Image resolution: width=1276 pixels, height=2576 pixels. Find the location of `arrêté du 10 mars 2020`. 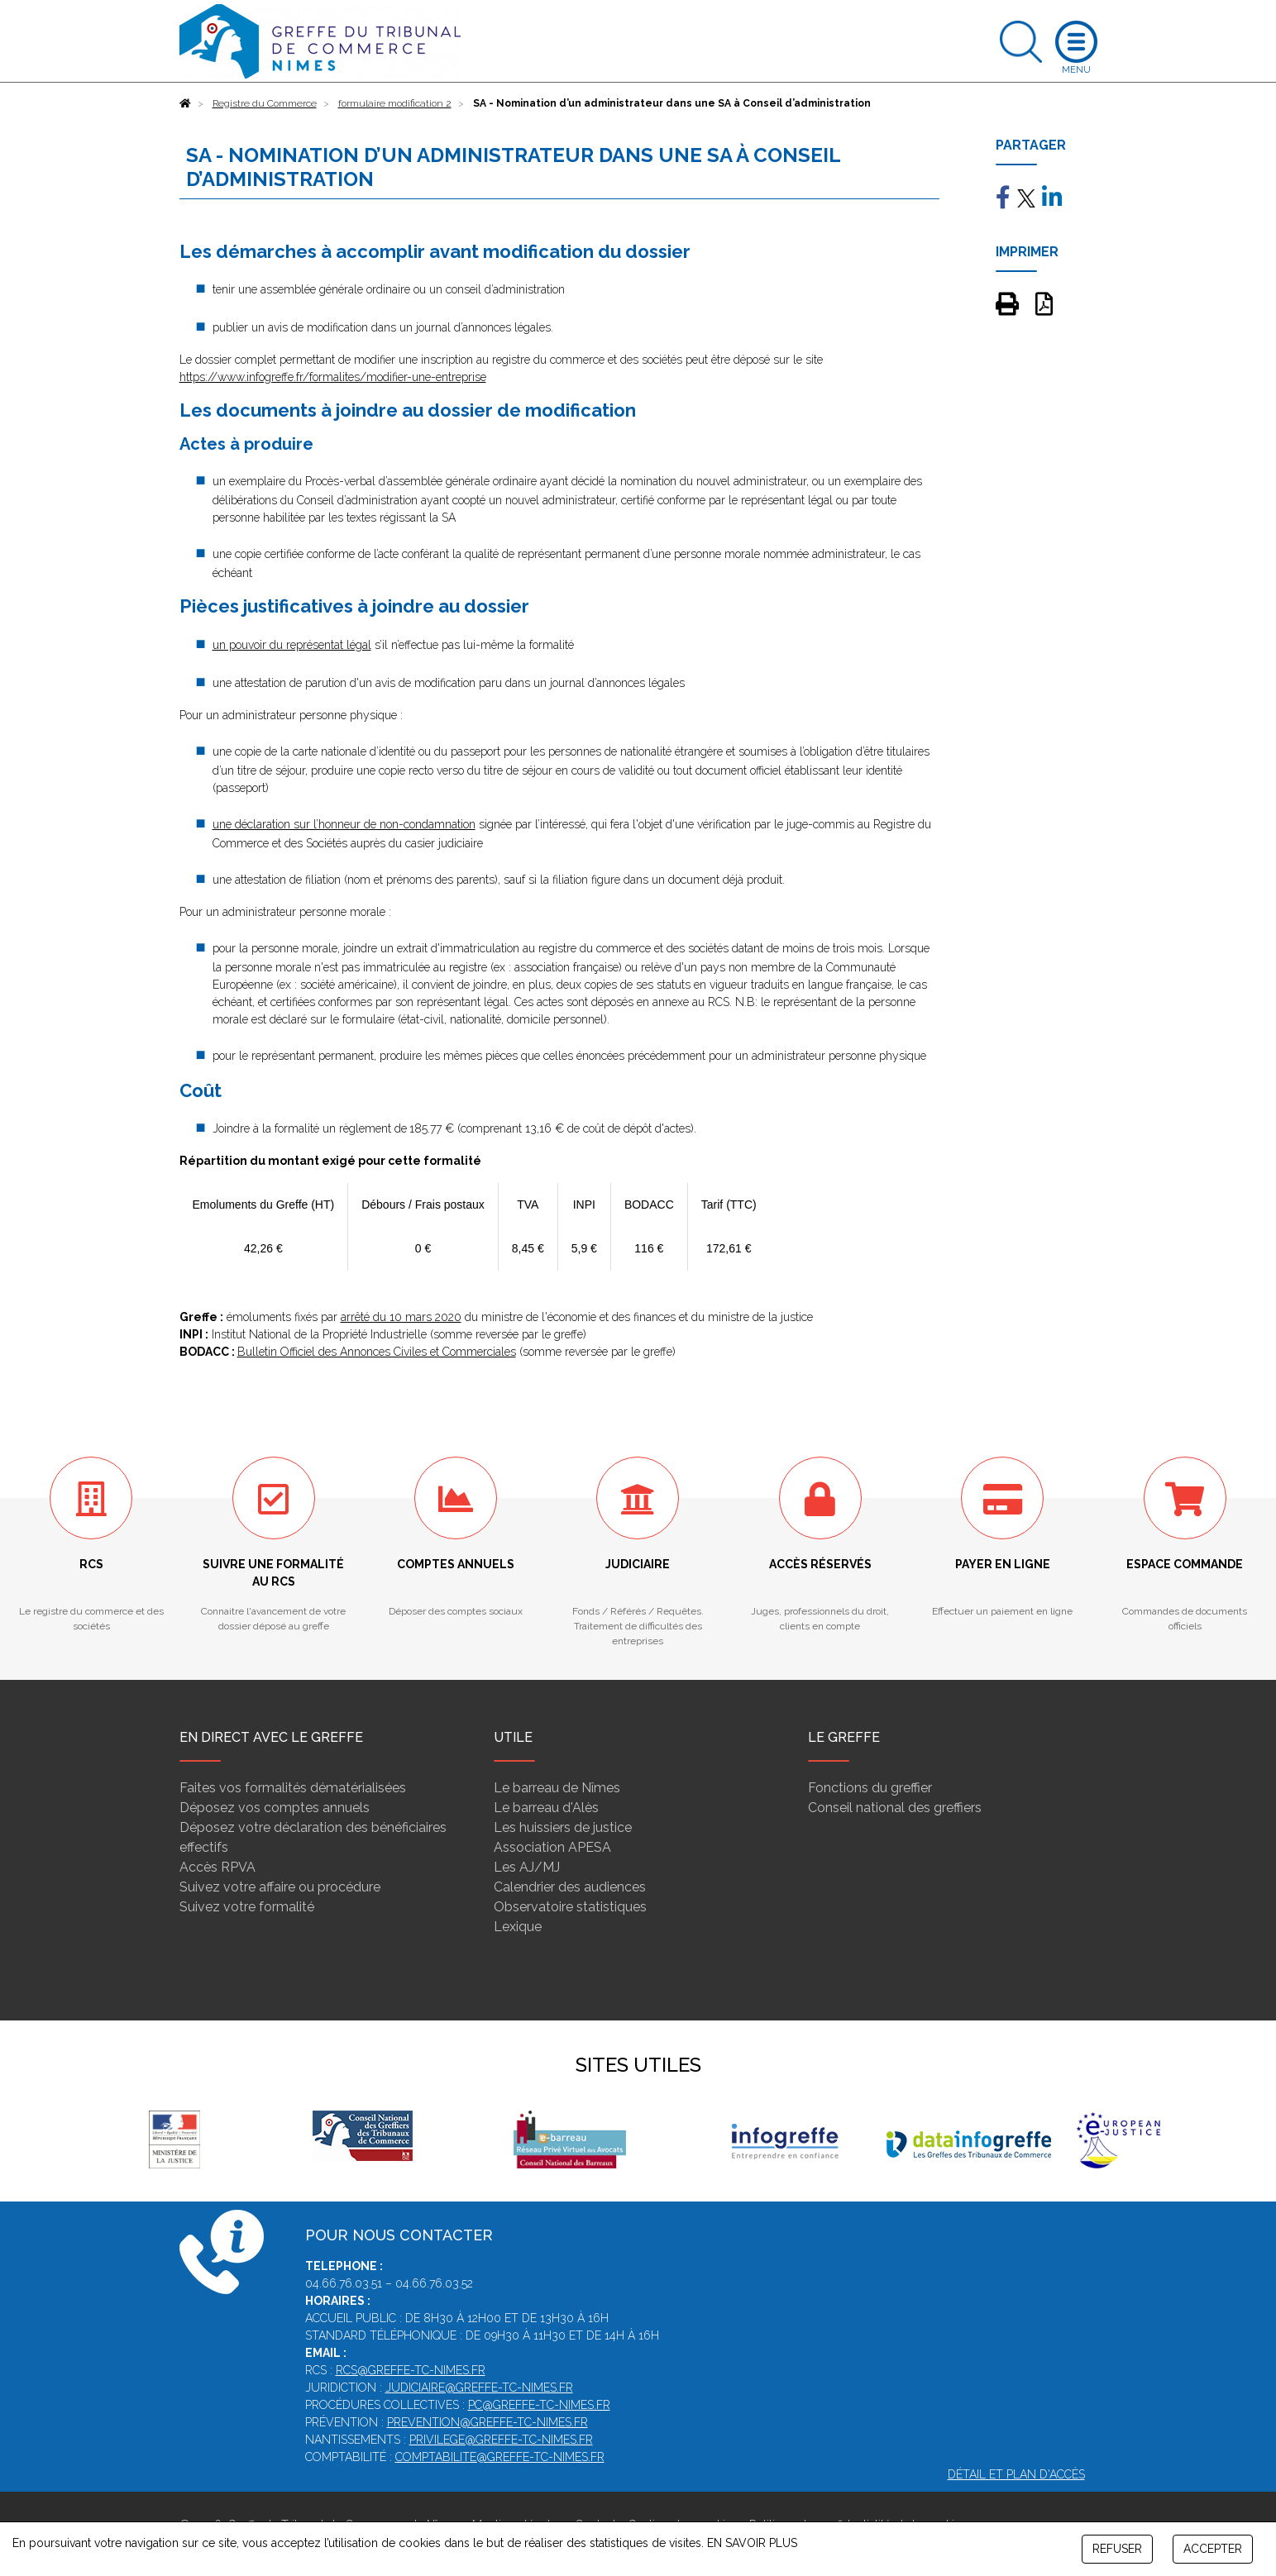

arrêté du 10 mars 2020 is located at coordinates (401, 1317).